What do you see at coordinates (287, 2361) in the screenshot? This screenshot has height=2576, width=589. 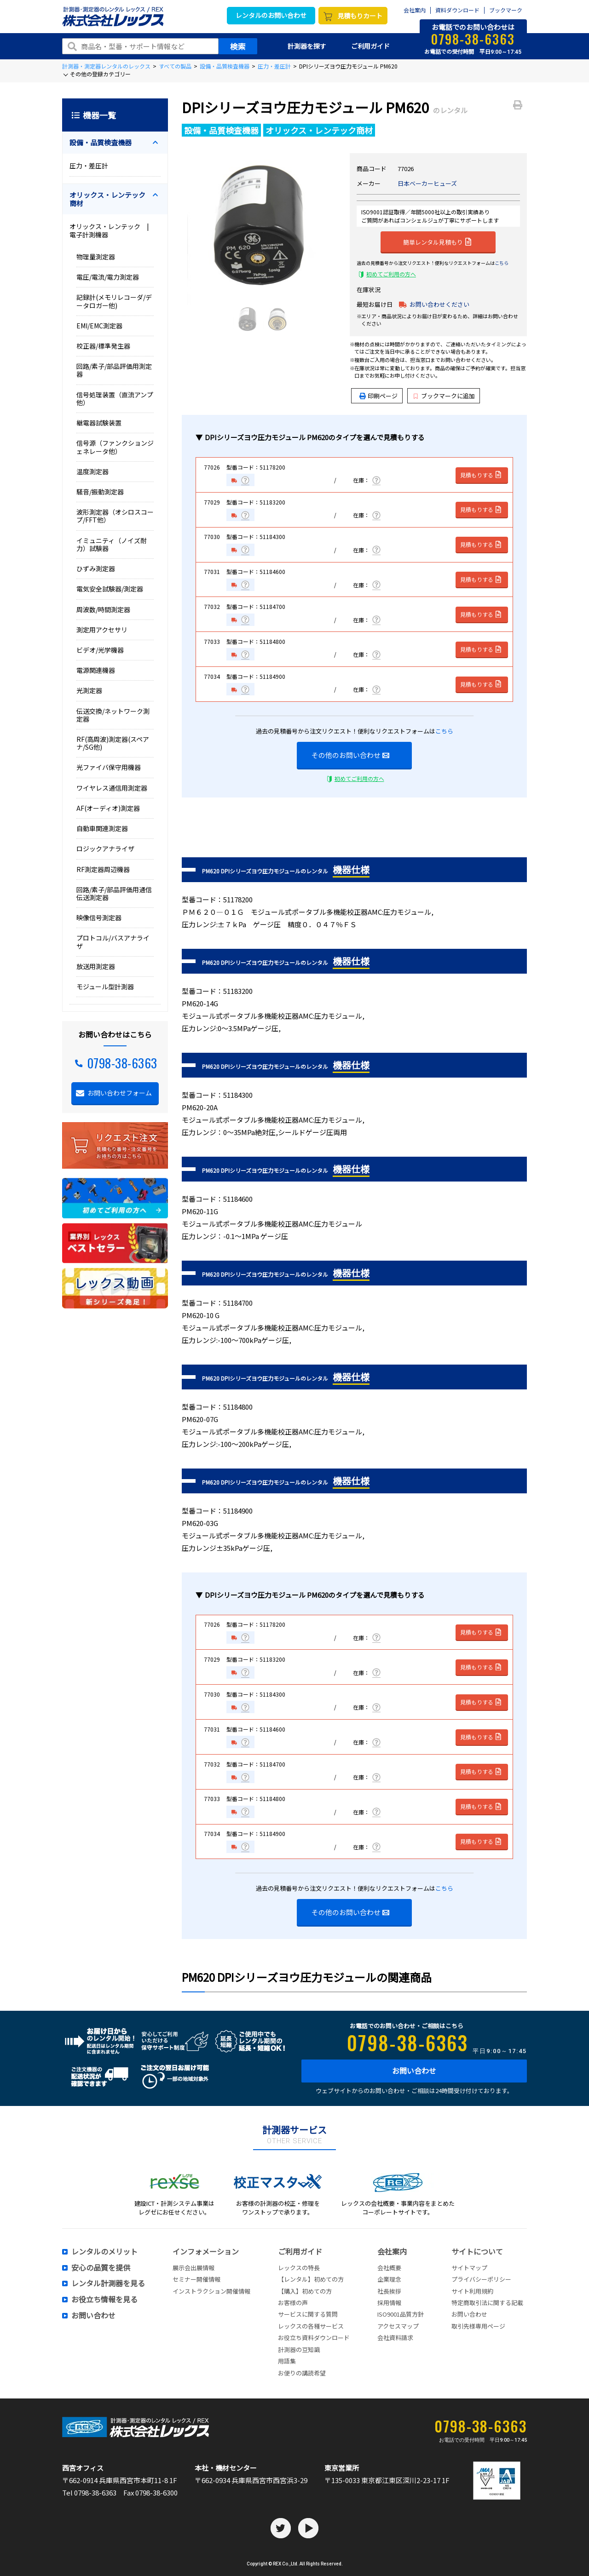 I see `用語集` at bounding box center [287, 2361].